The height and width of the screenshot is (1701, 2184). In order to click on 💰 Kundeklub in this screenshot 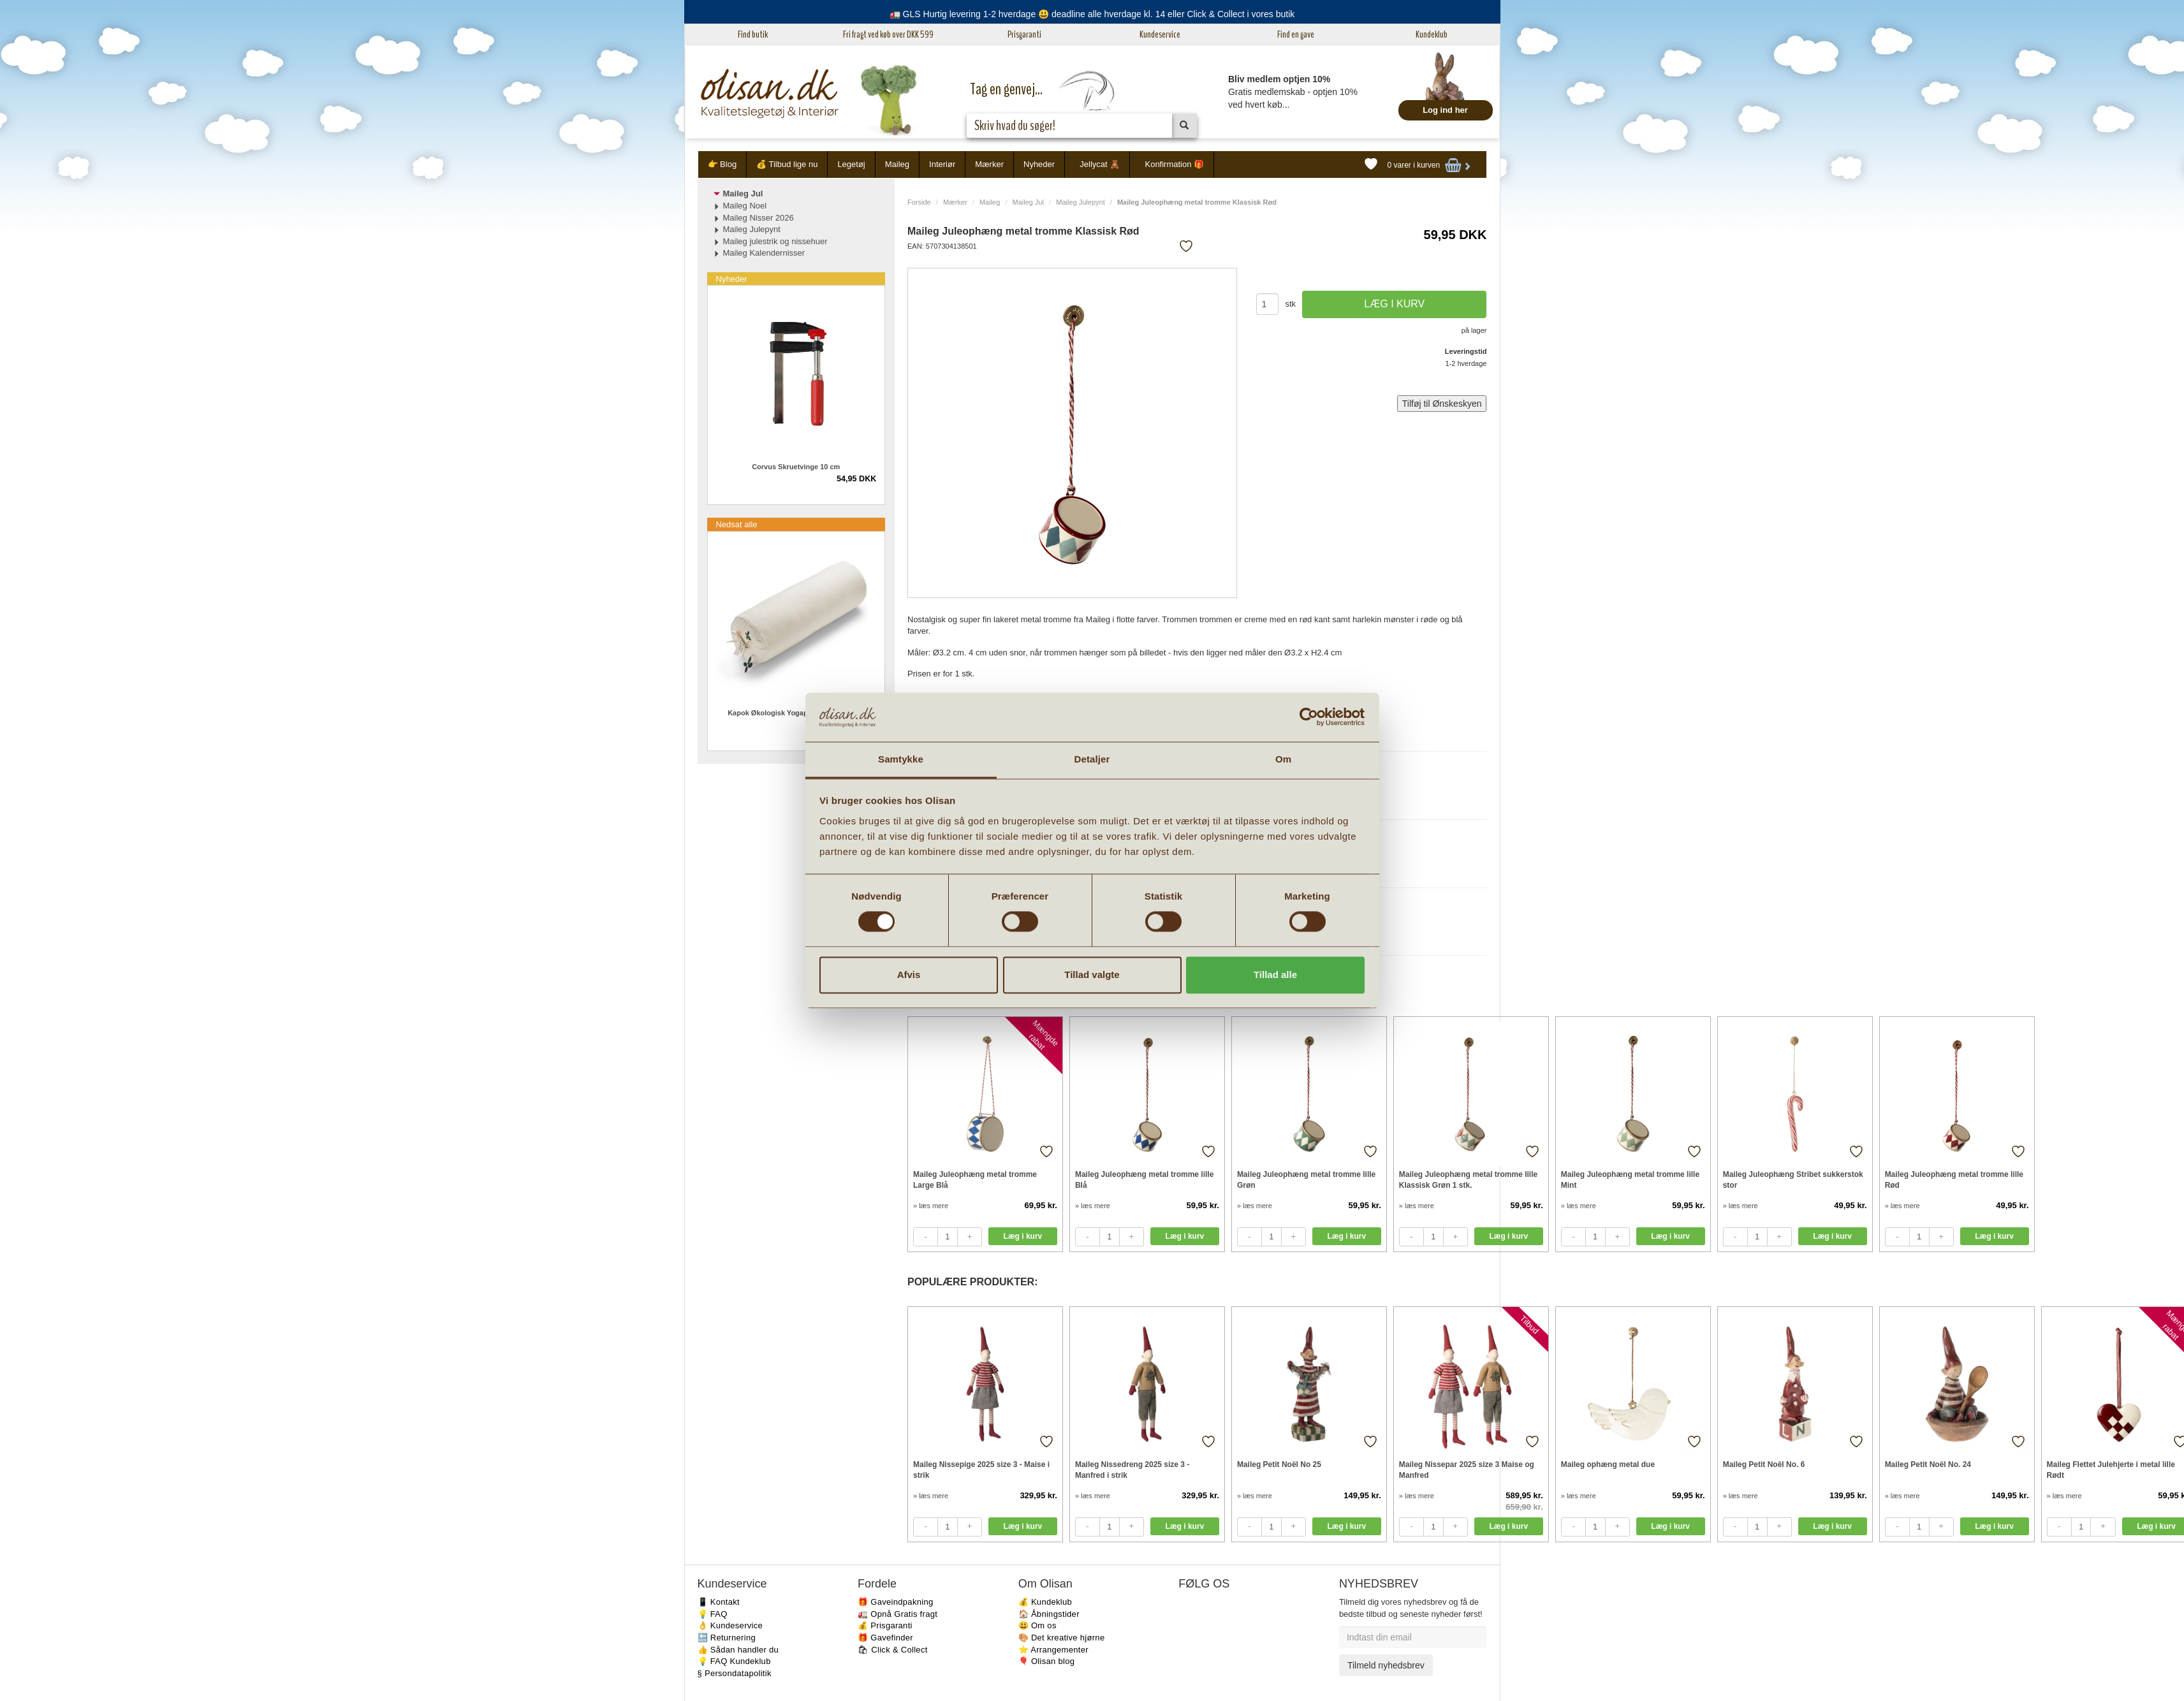, I will do `click(1045, 1602)`.